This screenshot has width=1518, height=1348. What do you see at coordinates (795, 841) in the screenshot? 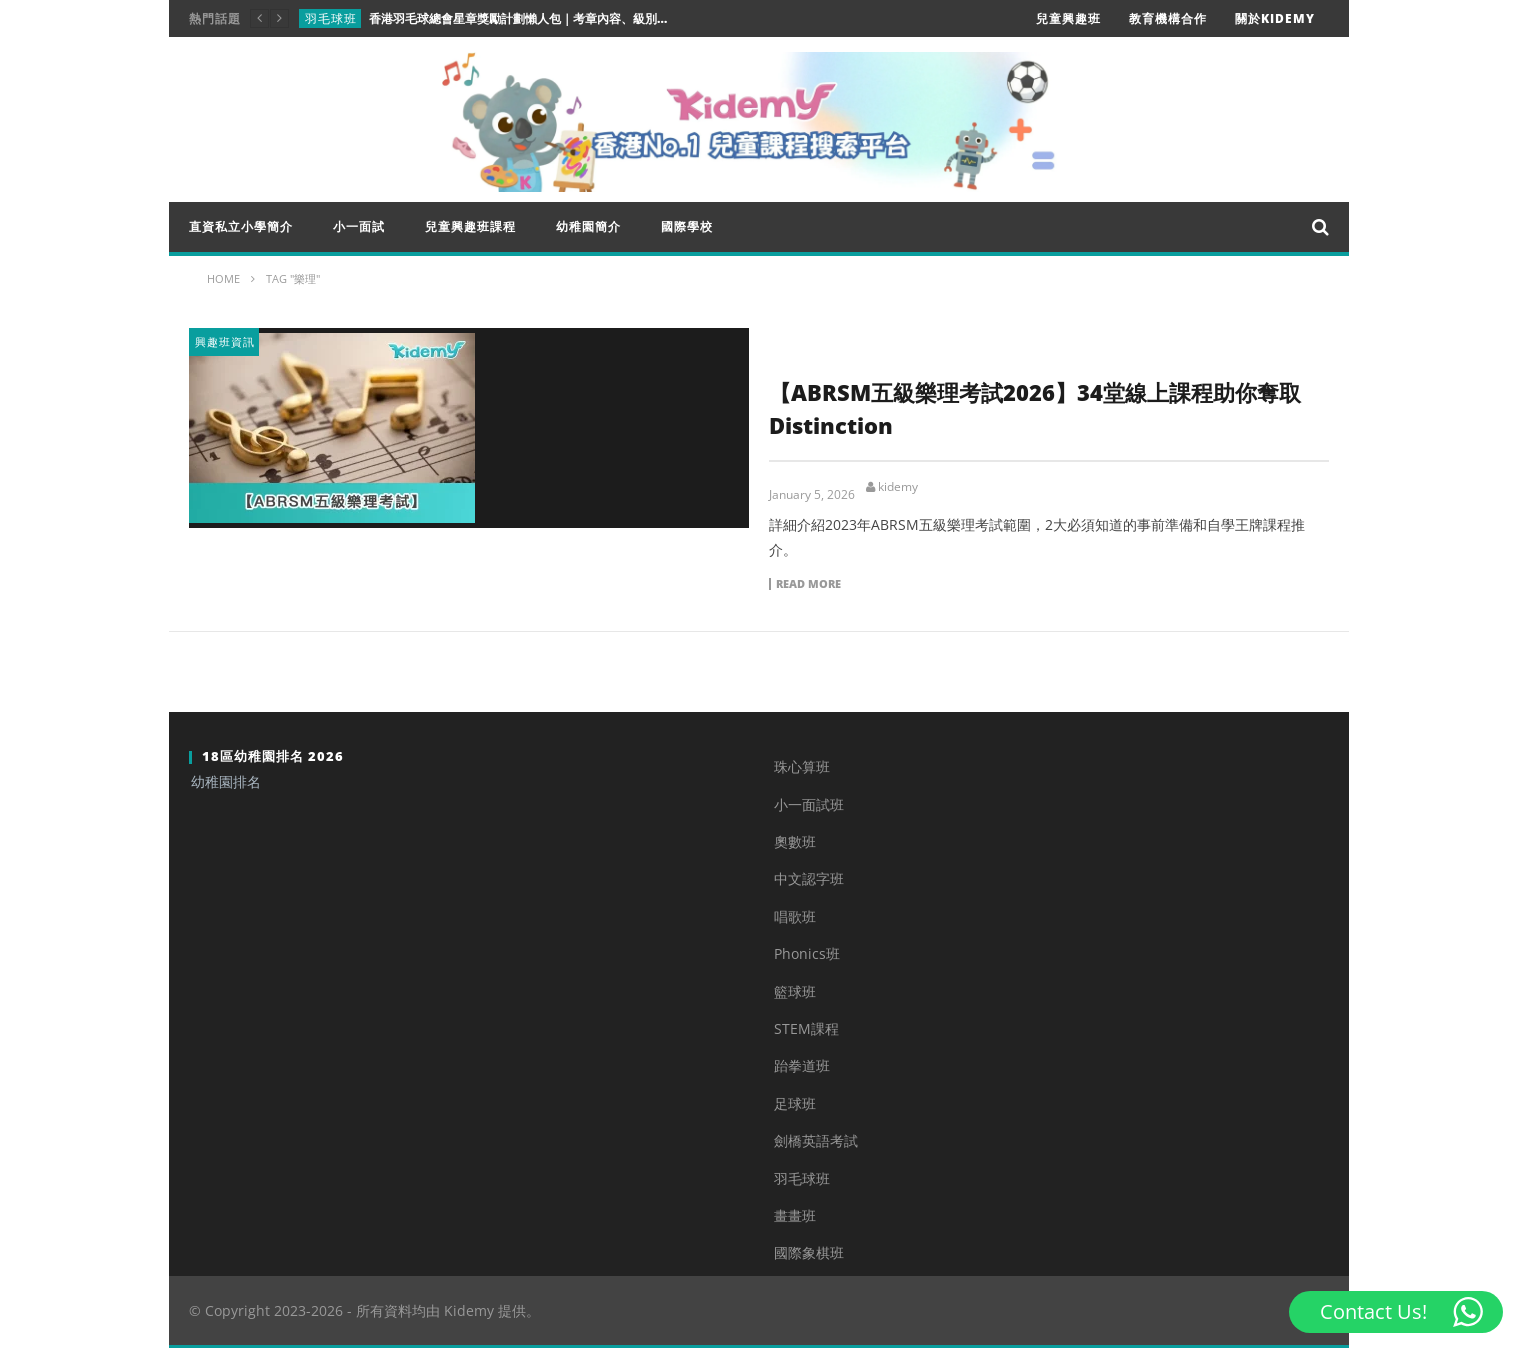
I see `奧數班` at bounding box center [795, 841].